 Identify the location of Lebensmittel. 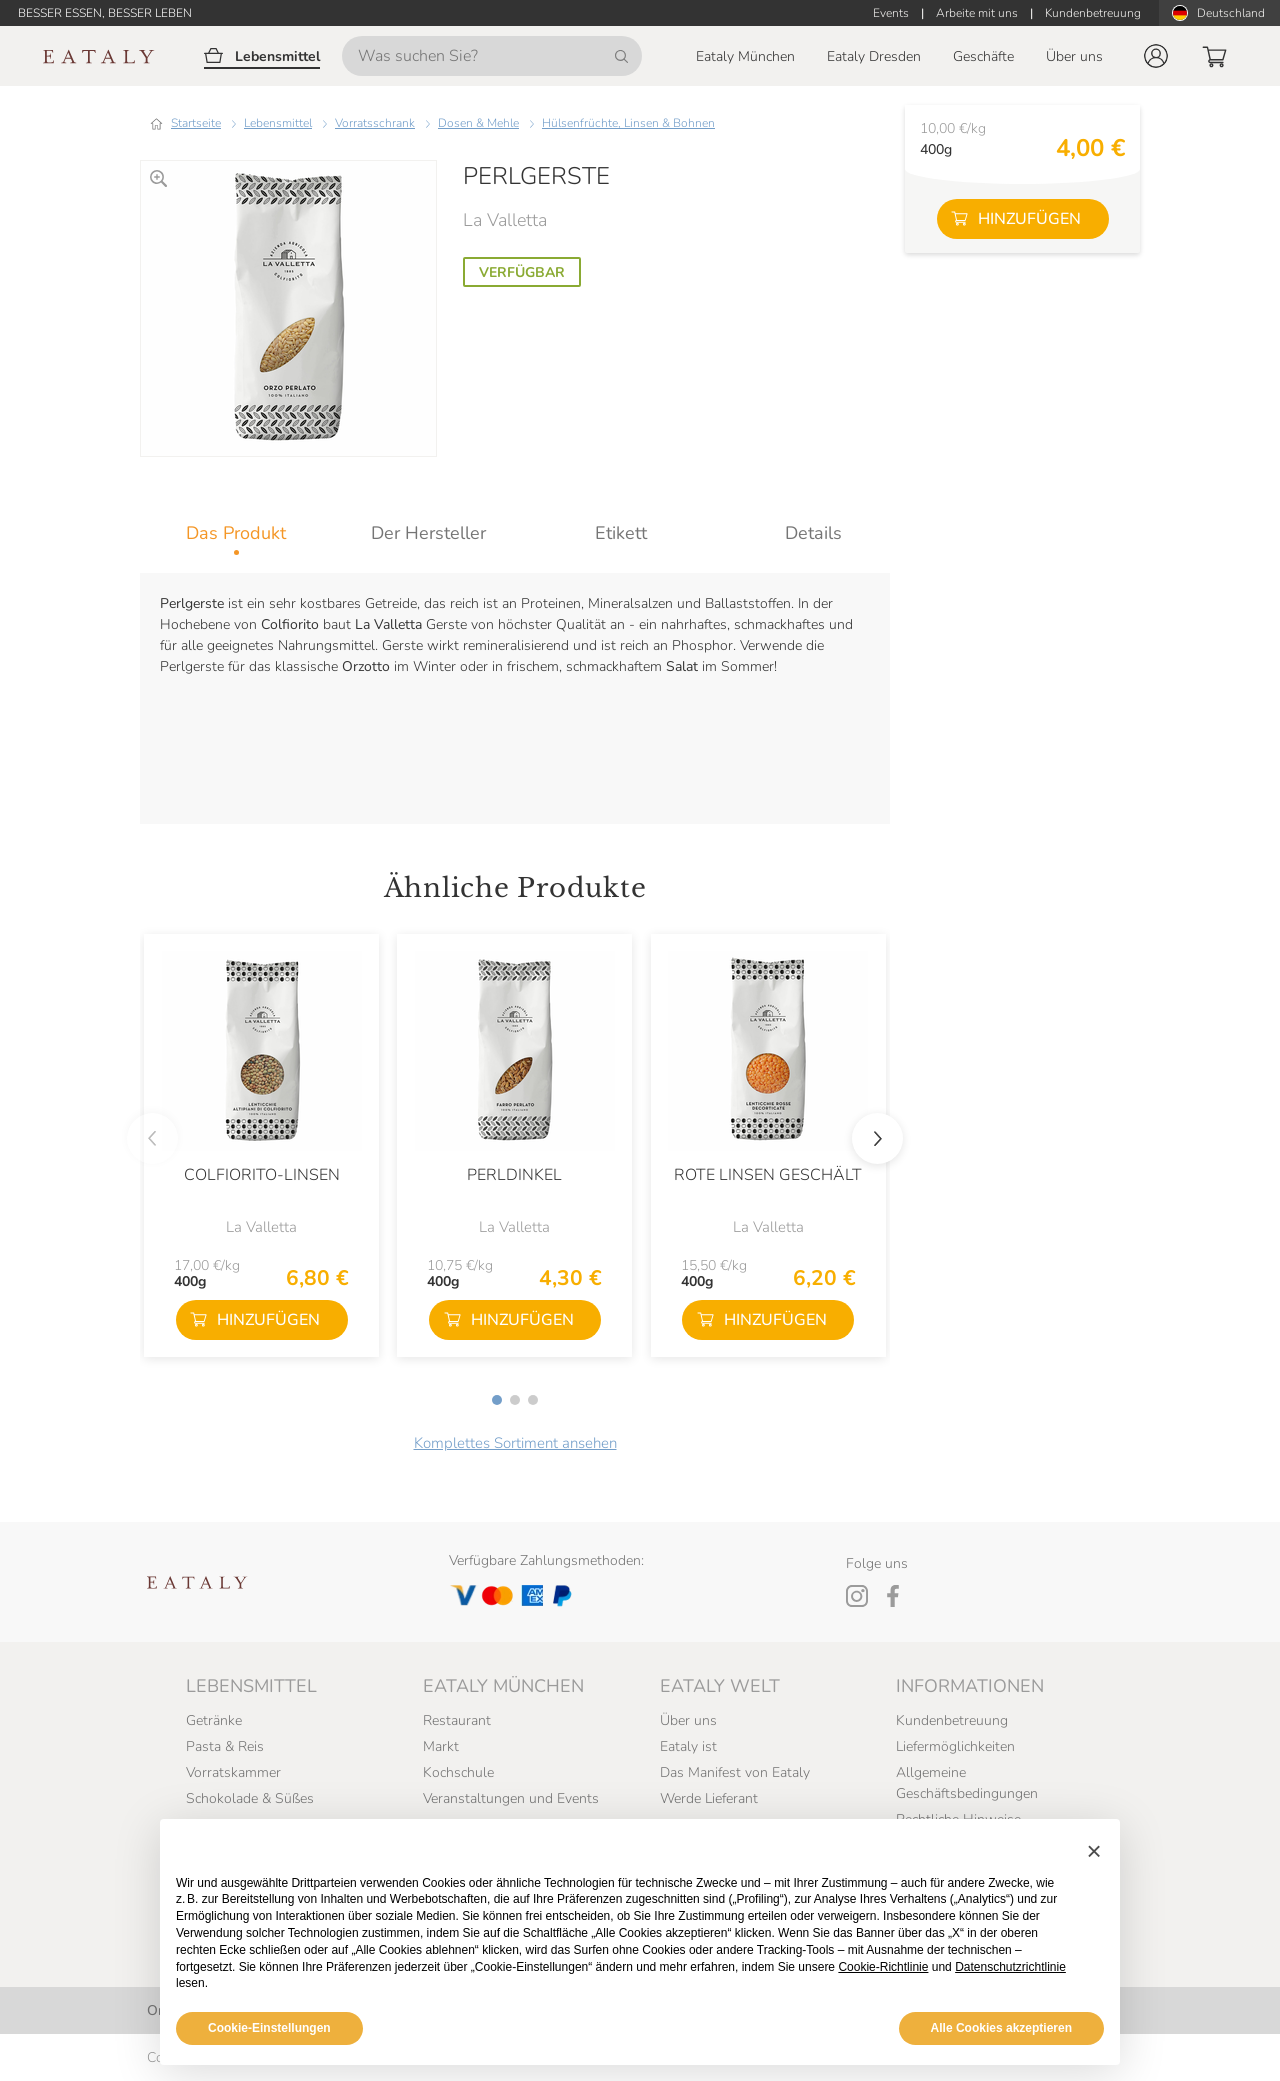
(278, 123).